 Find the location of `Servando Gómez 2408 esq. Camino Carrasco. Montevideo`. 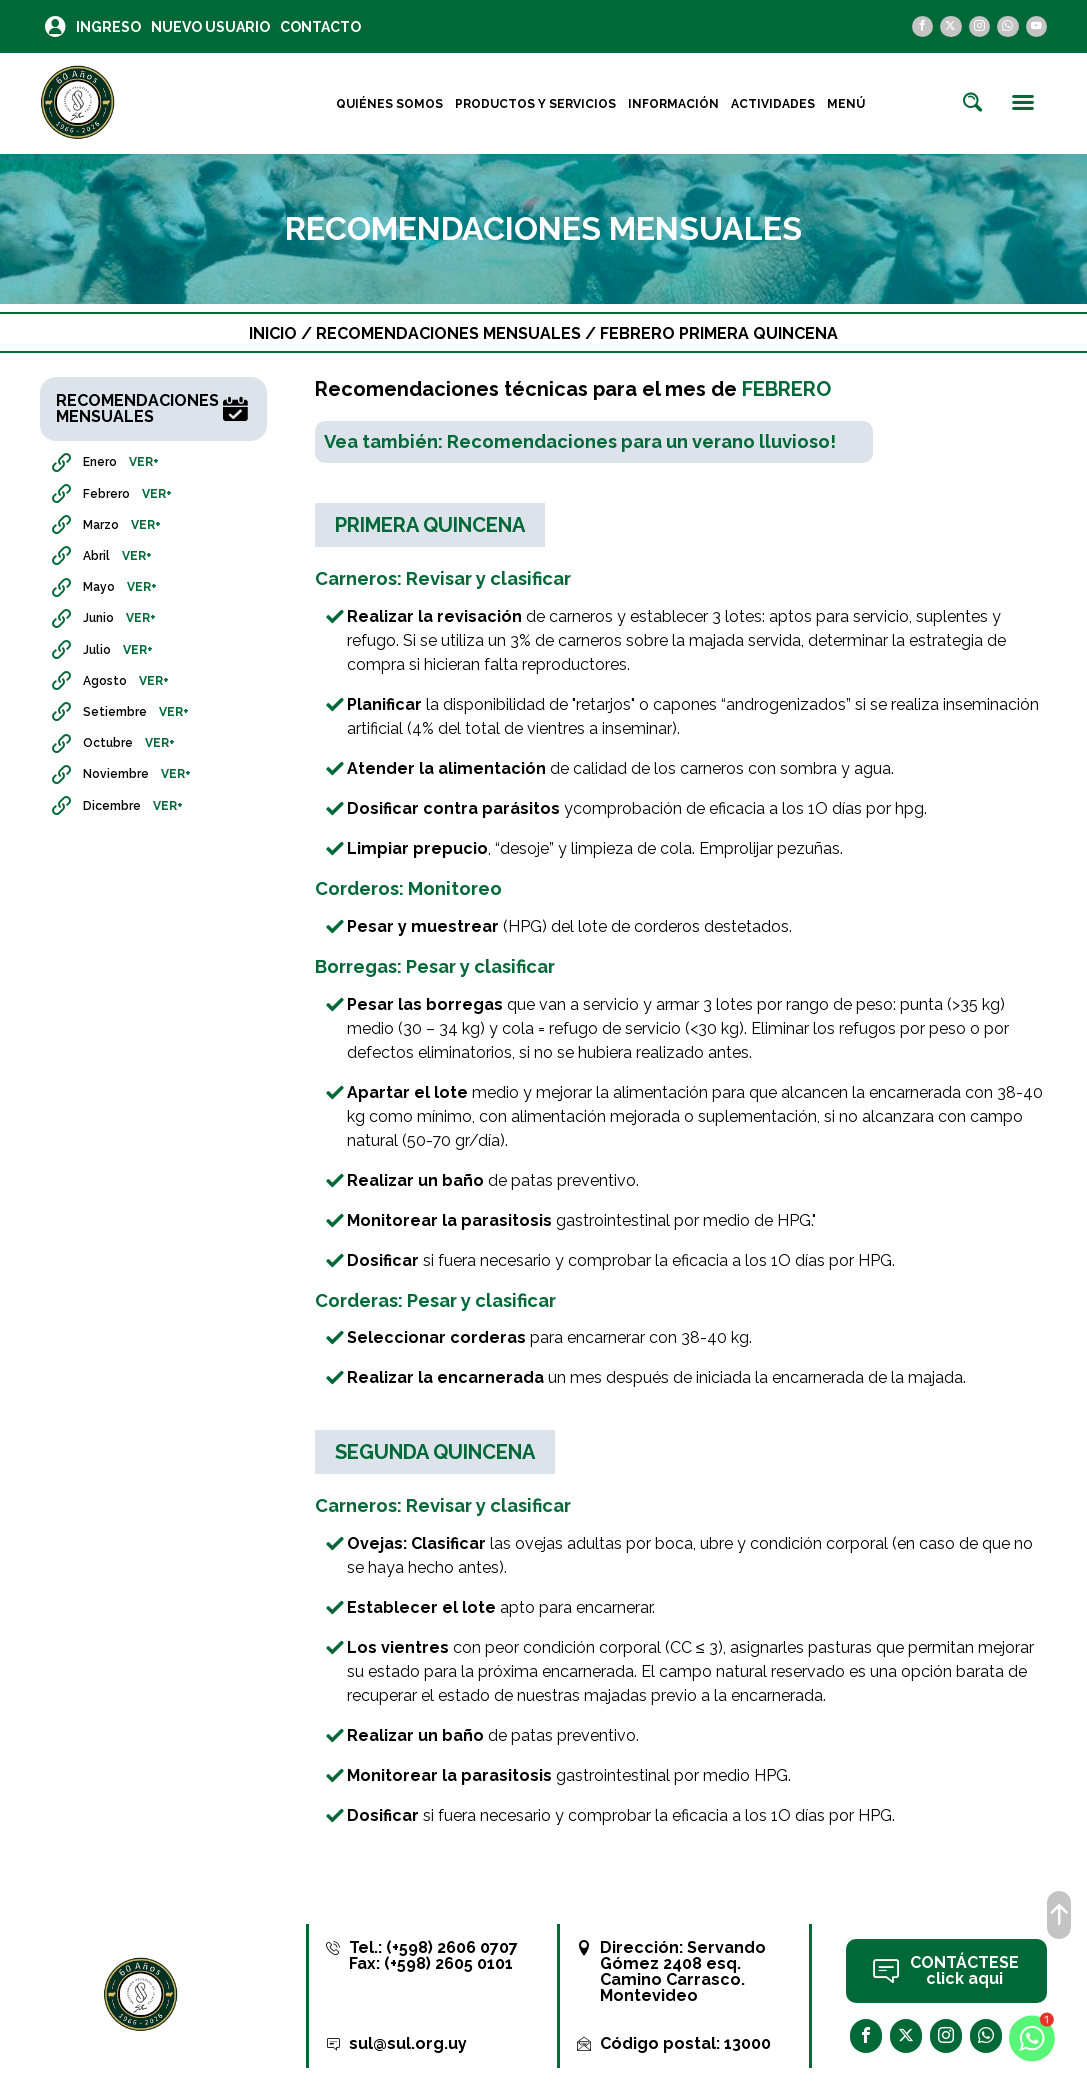

Servando Gómez 2408 esq. Camino Carrasco. Montevideo is located at coordinates (683, 1971).